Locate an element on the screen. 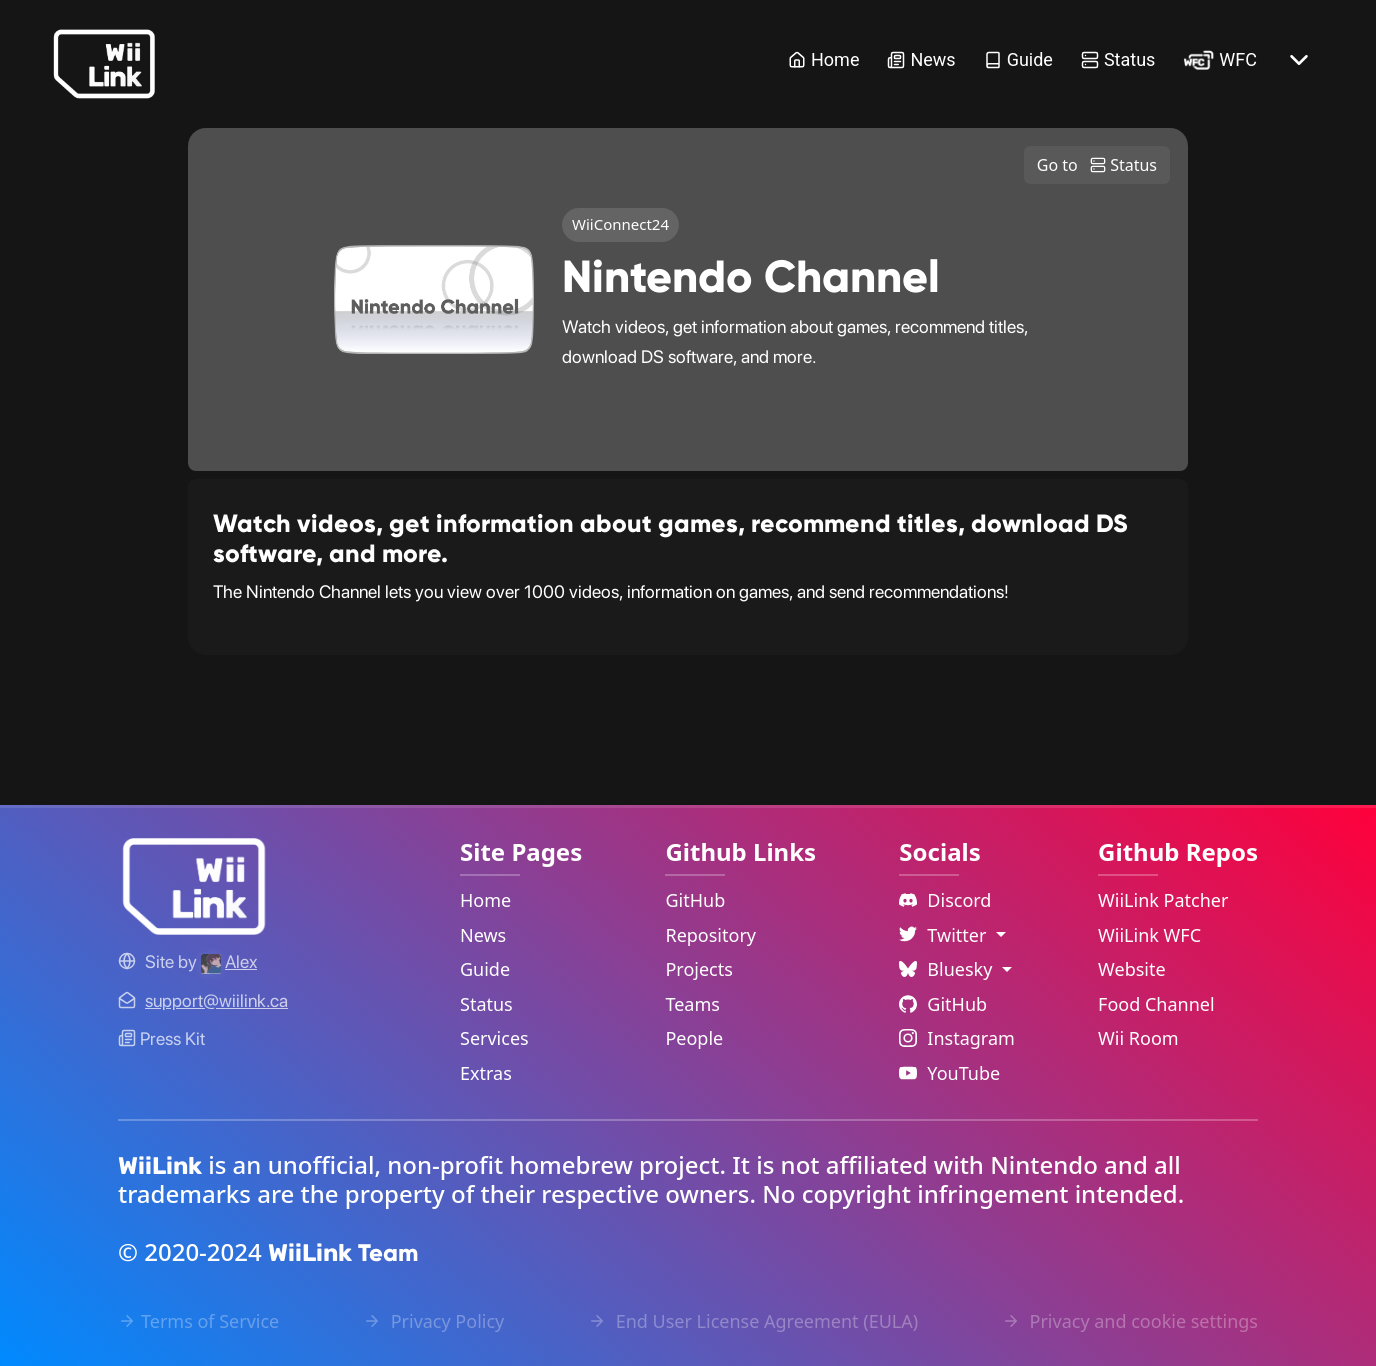  Extras [Extras Link] is located at coordinates (486, 1073).